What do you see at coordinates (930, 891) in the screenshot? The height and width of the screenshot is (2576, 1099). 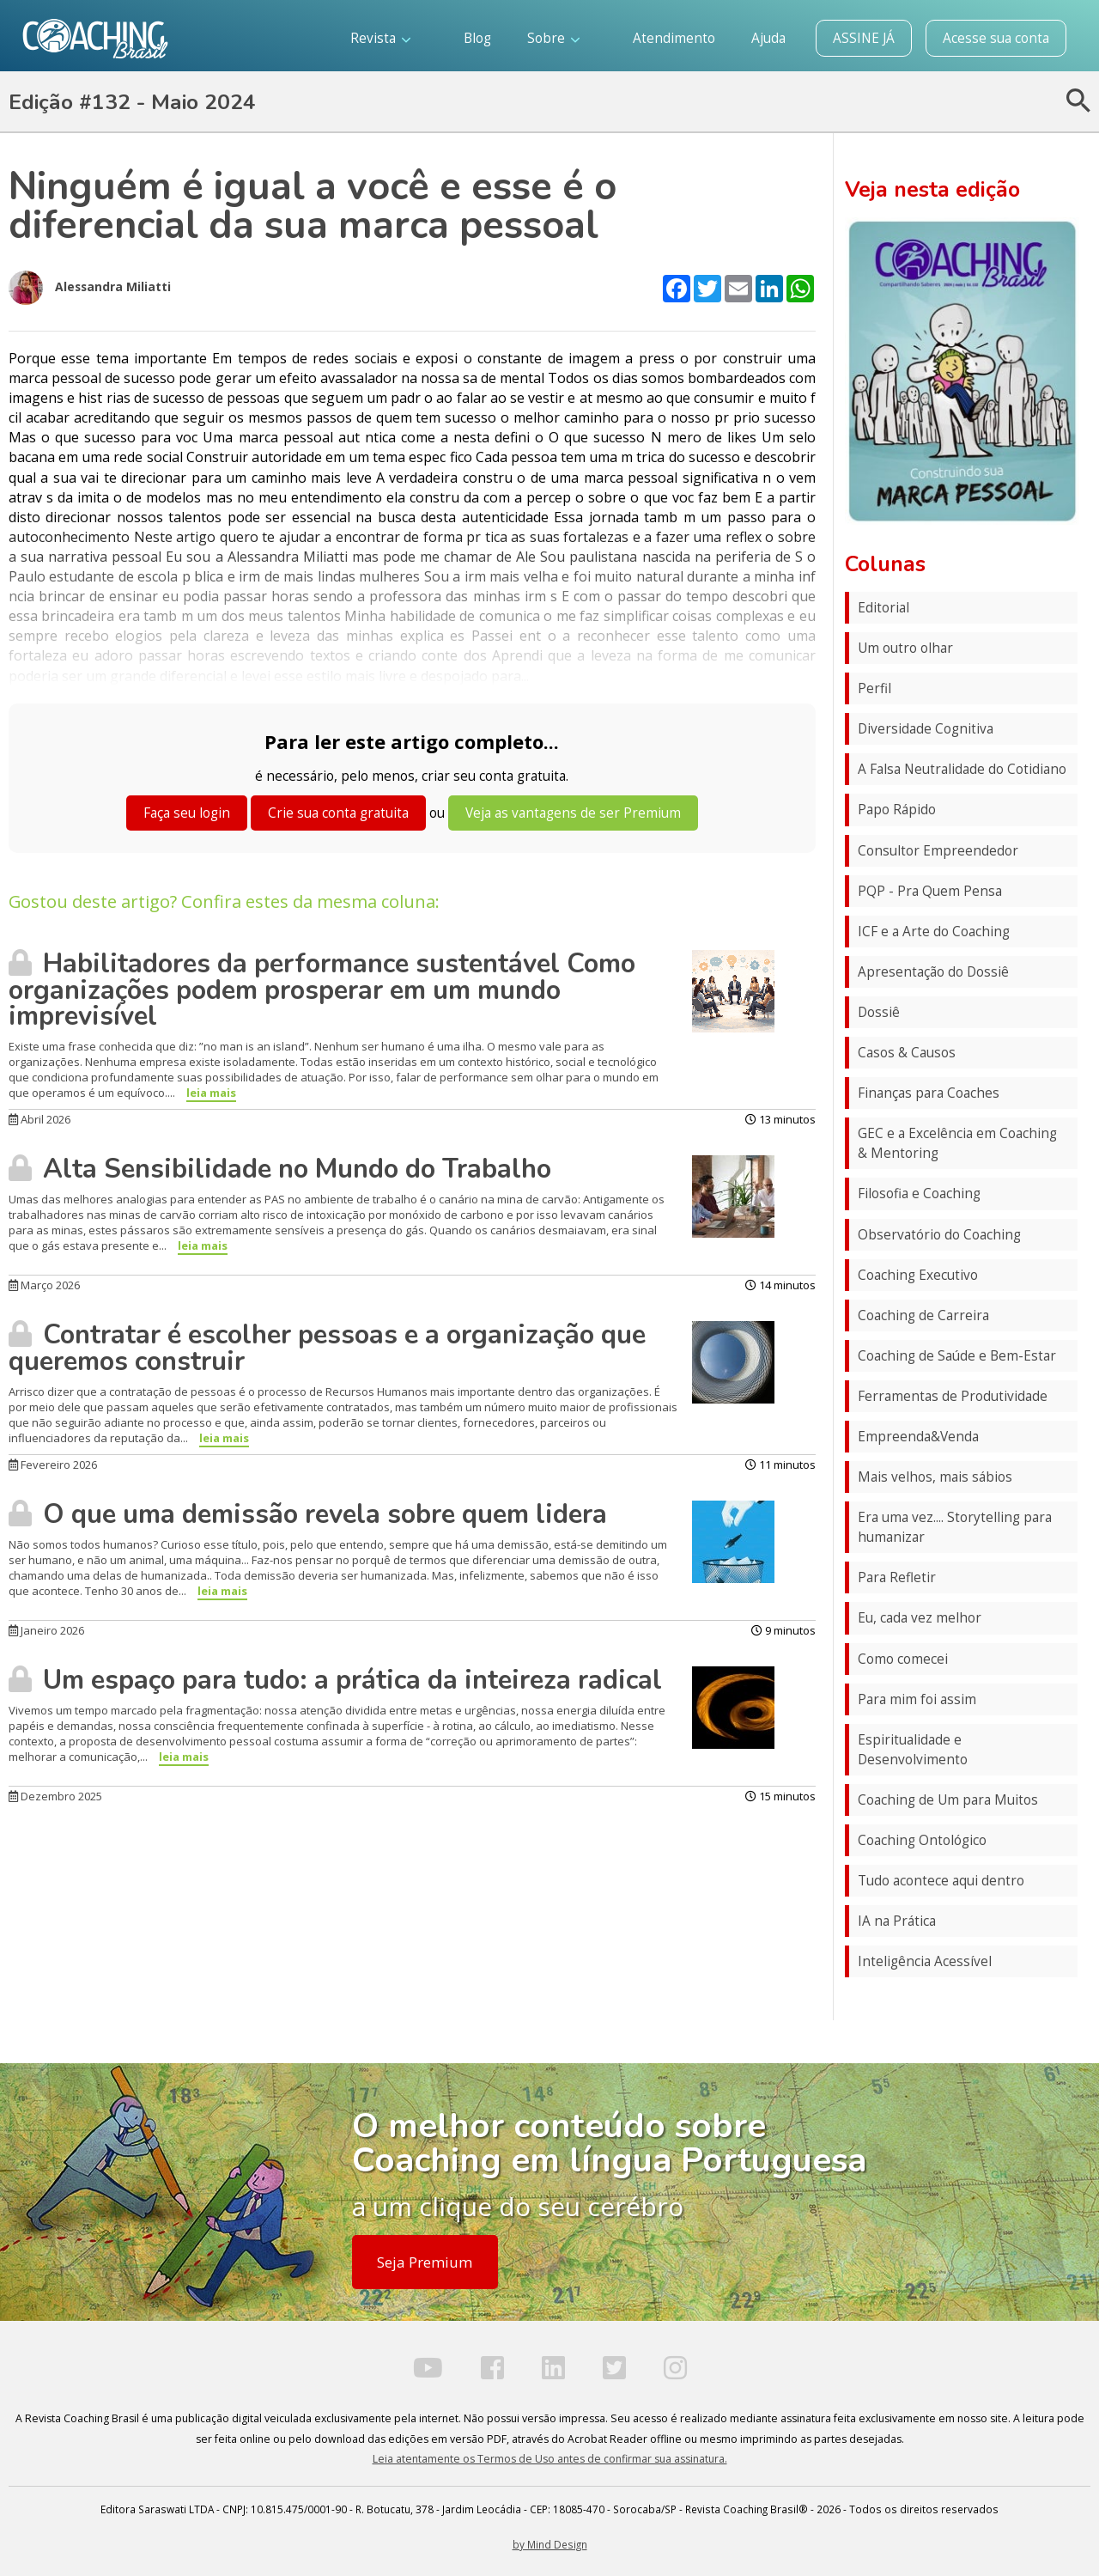 I see `PQP - Pra Quem Pensa` at bounding box center [930, 891].